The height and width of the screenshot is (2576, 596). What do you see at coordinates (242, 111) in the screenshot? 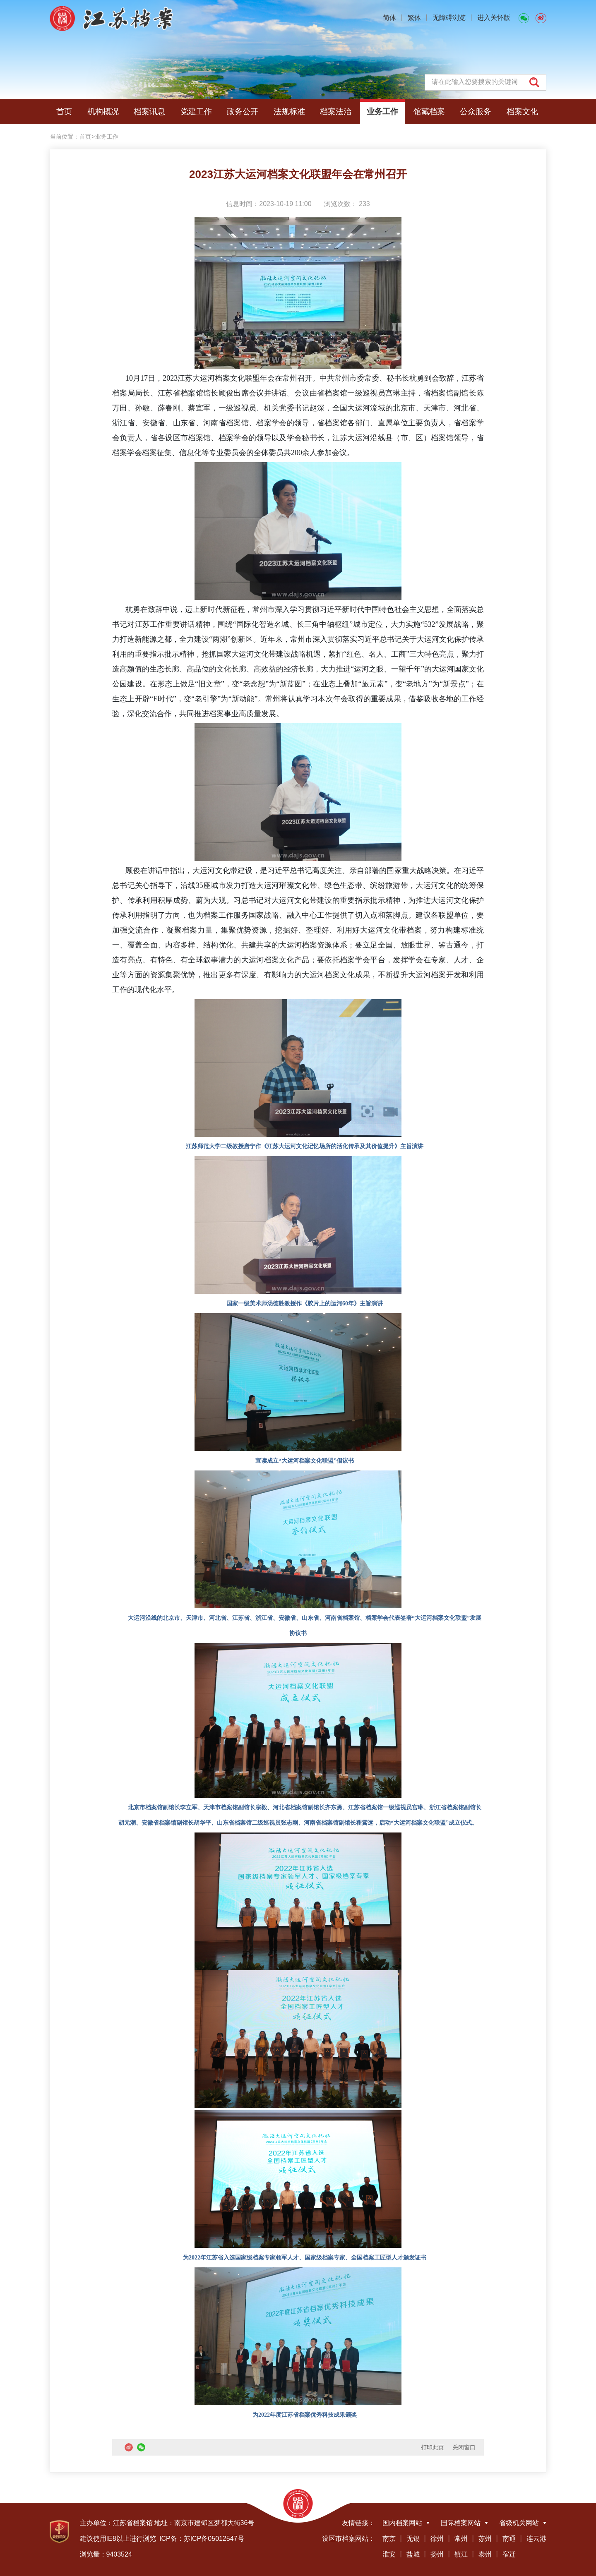
I see `政务公开` at bounding box center [242, 111].